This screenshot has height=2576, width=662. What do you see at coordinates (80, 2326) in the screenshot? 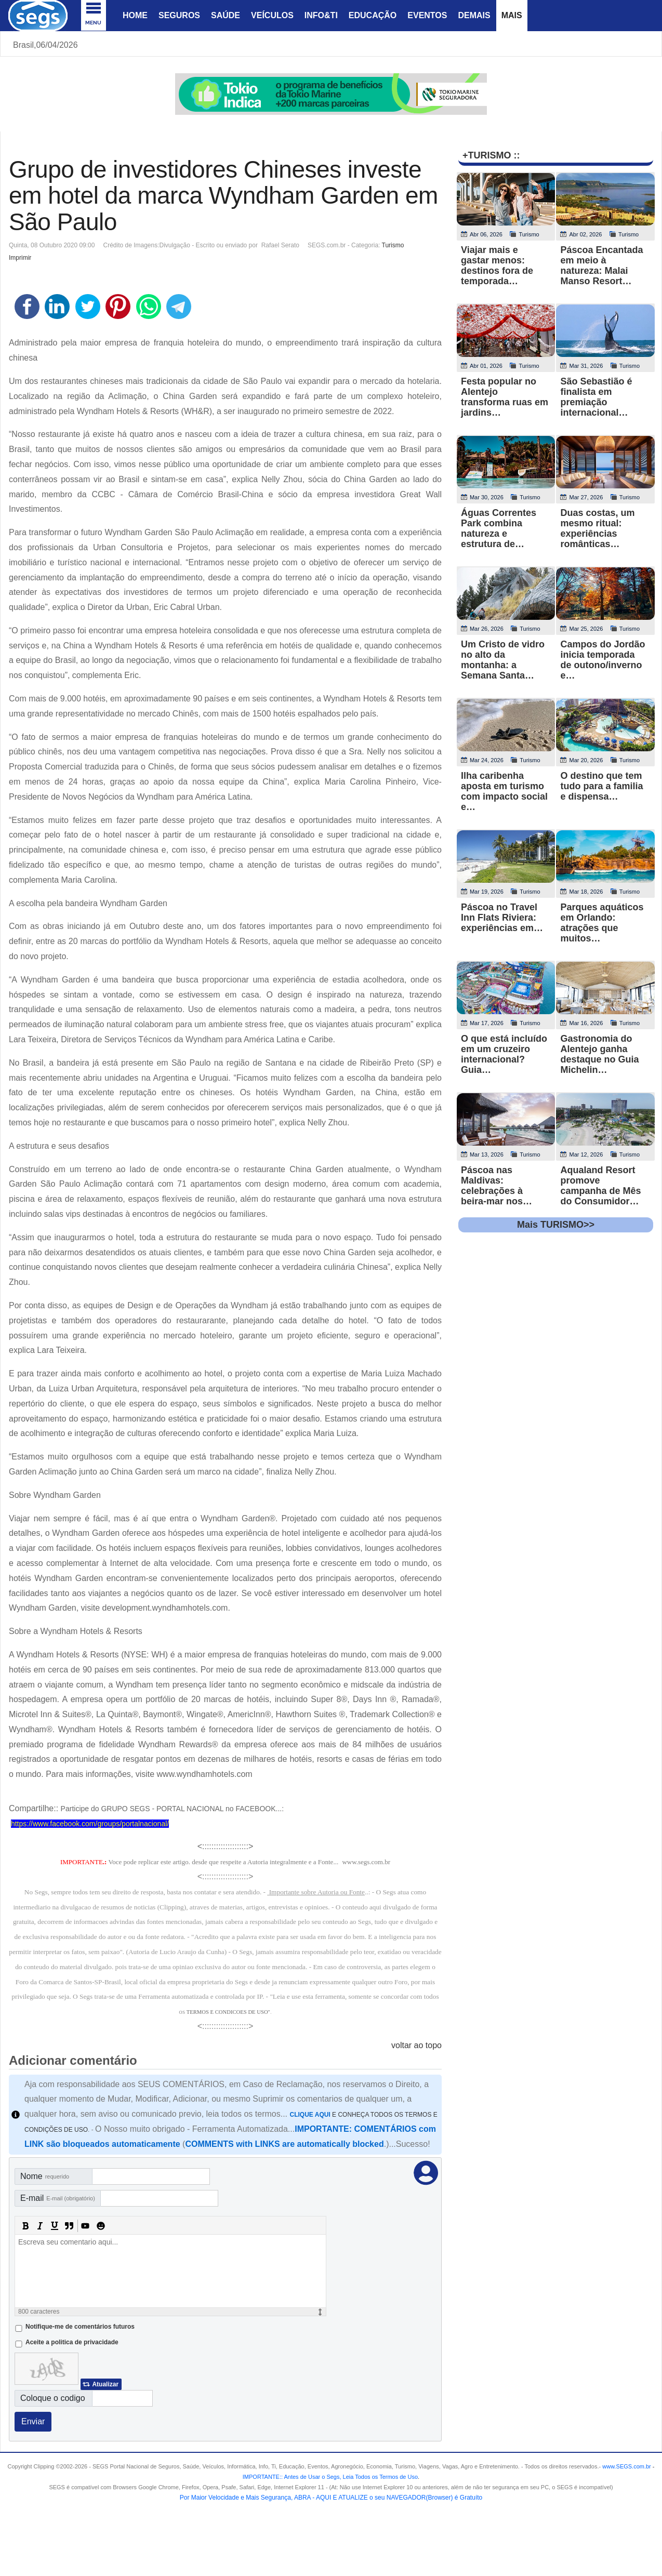
I see `Notifique-me de comentários futuros` at bounding box center [80, 2326].